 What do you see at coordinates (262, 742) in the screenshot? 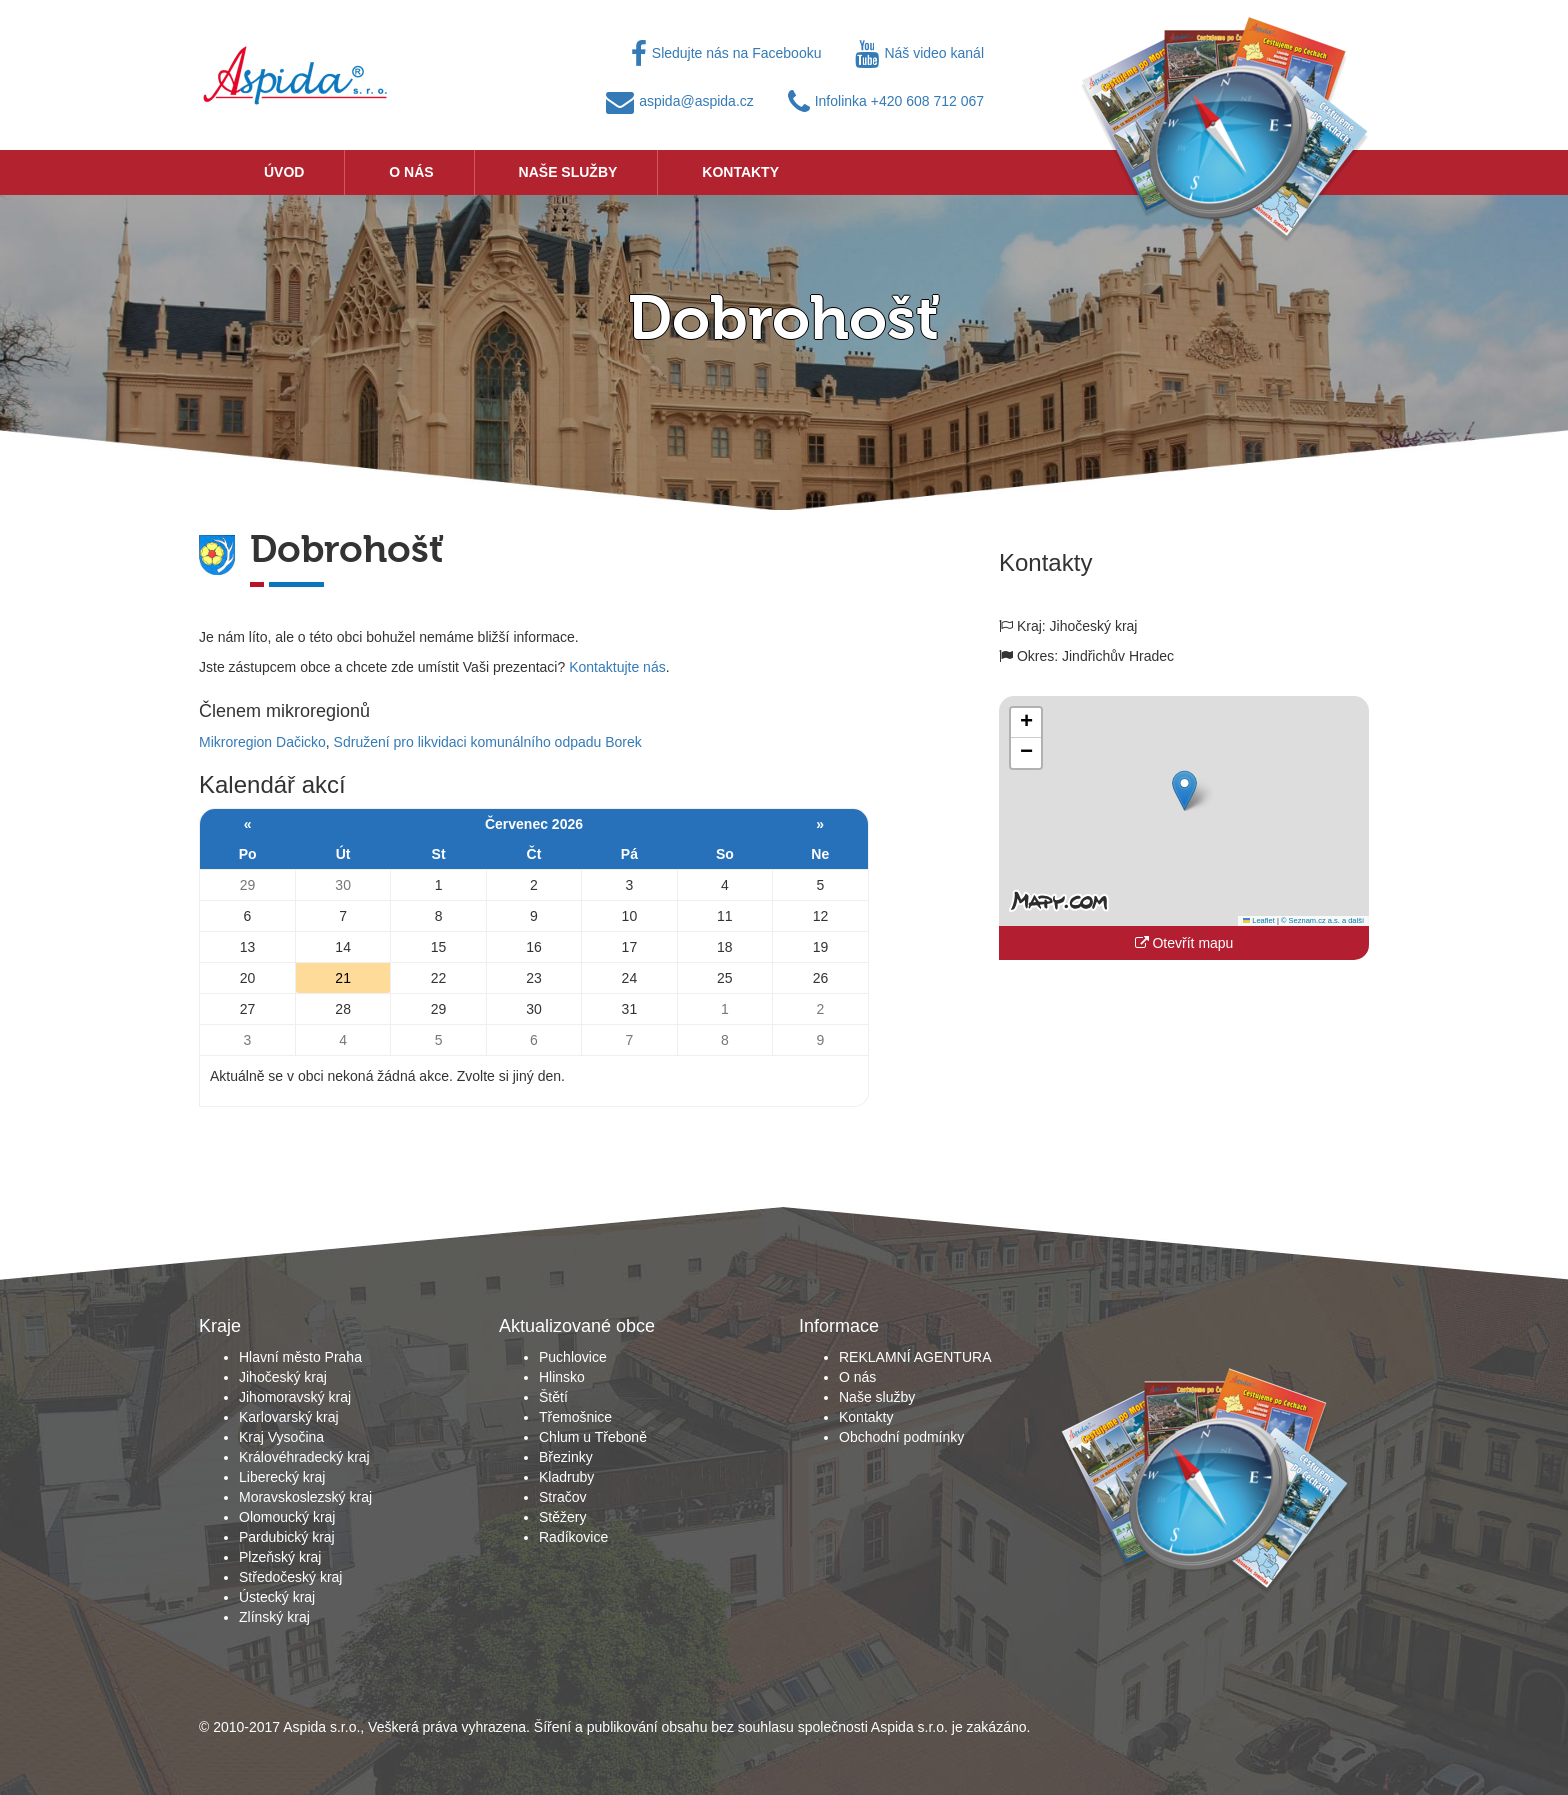
I see `Mikroregion Dačicko` at bounding box center [262, 742].